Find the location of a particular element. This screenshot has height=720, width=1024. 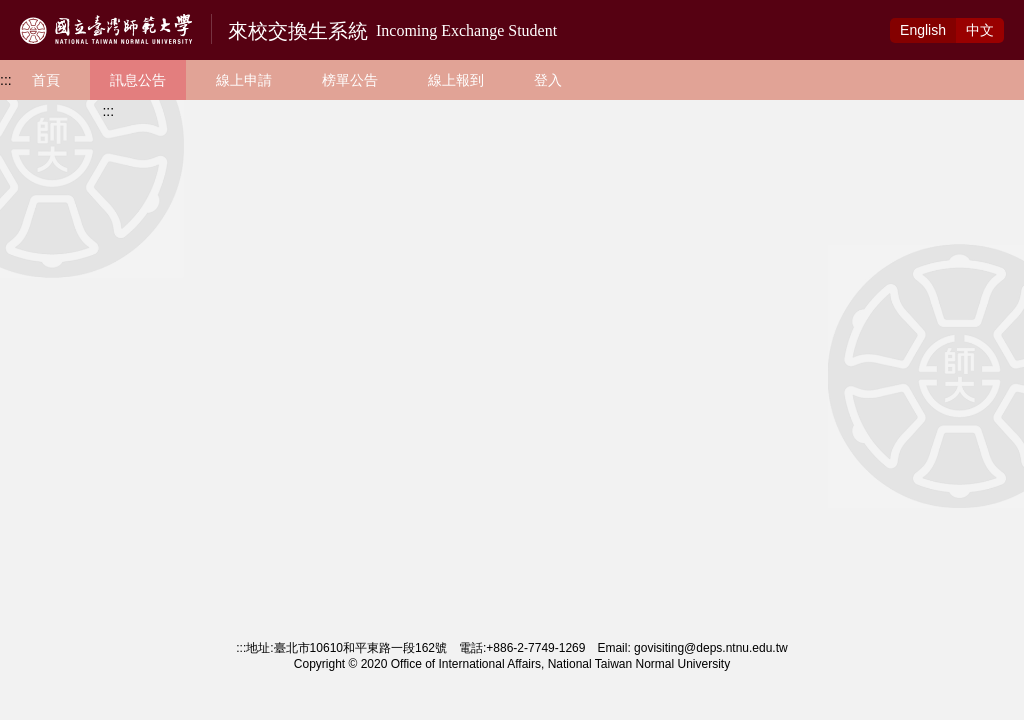

榜單公告 is located at coordinates (350, 80).